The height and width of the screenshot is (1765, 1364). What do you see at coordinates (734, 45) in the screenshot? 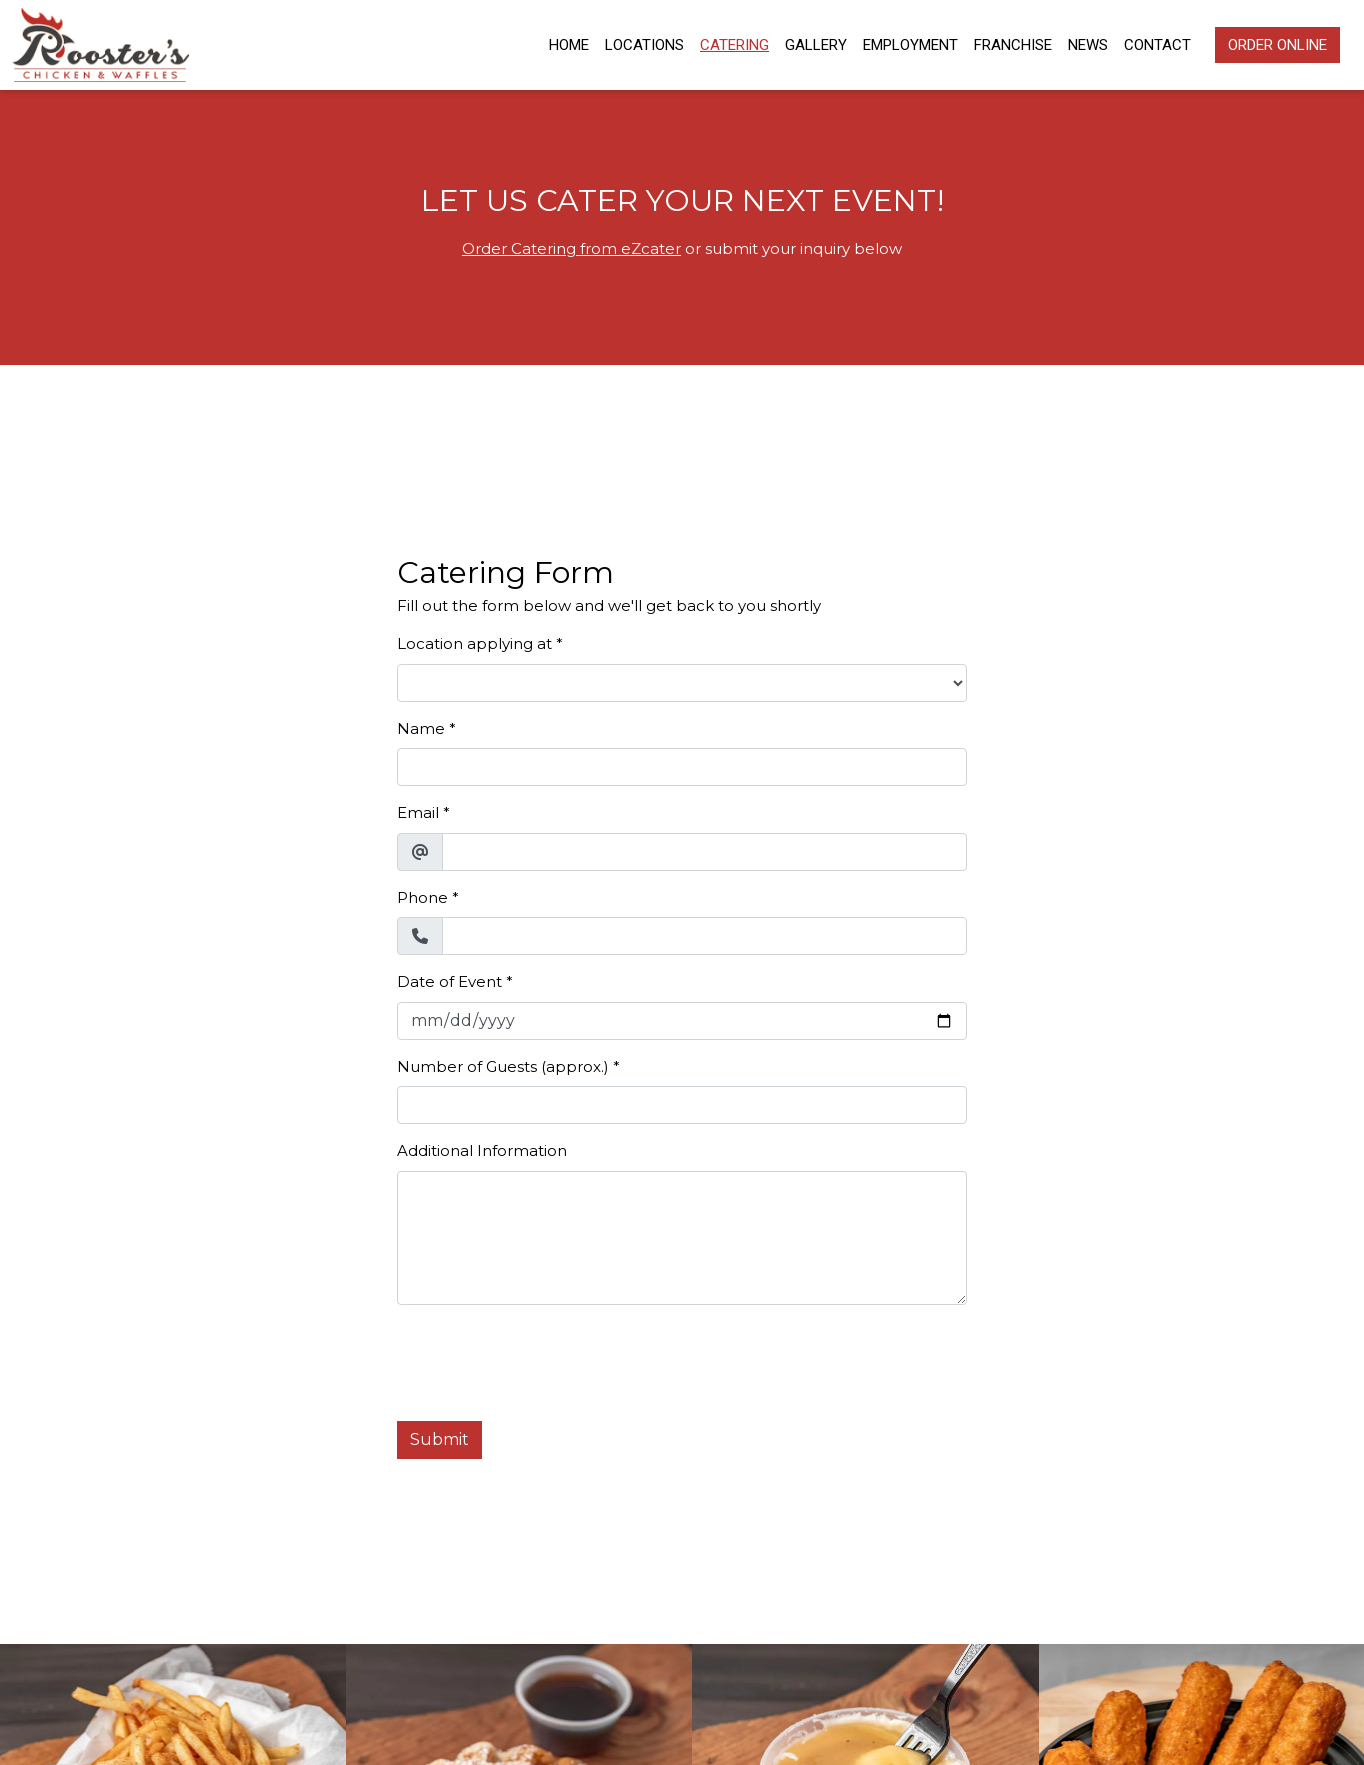
I see `Catering` at bounding box center [734, 45].